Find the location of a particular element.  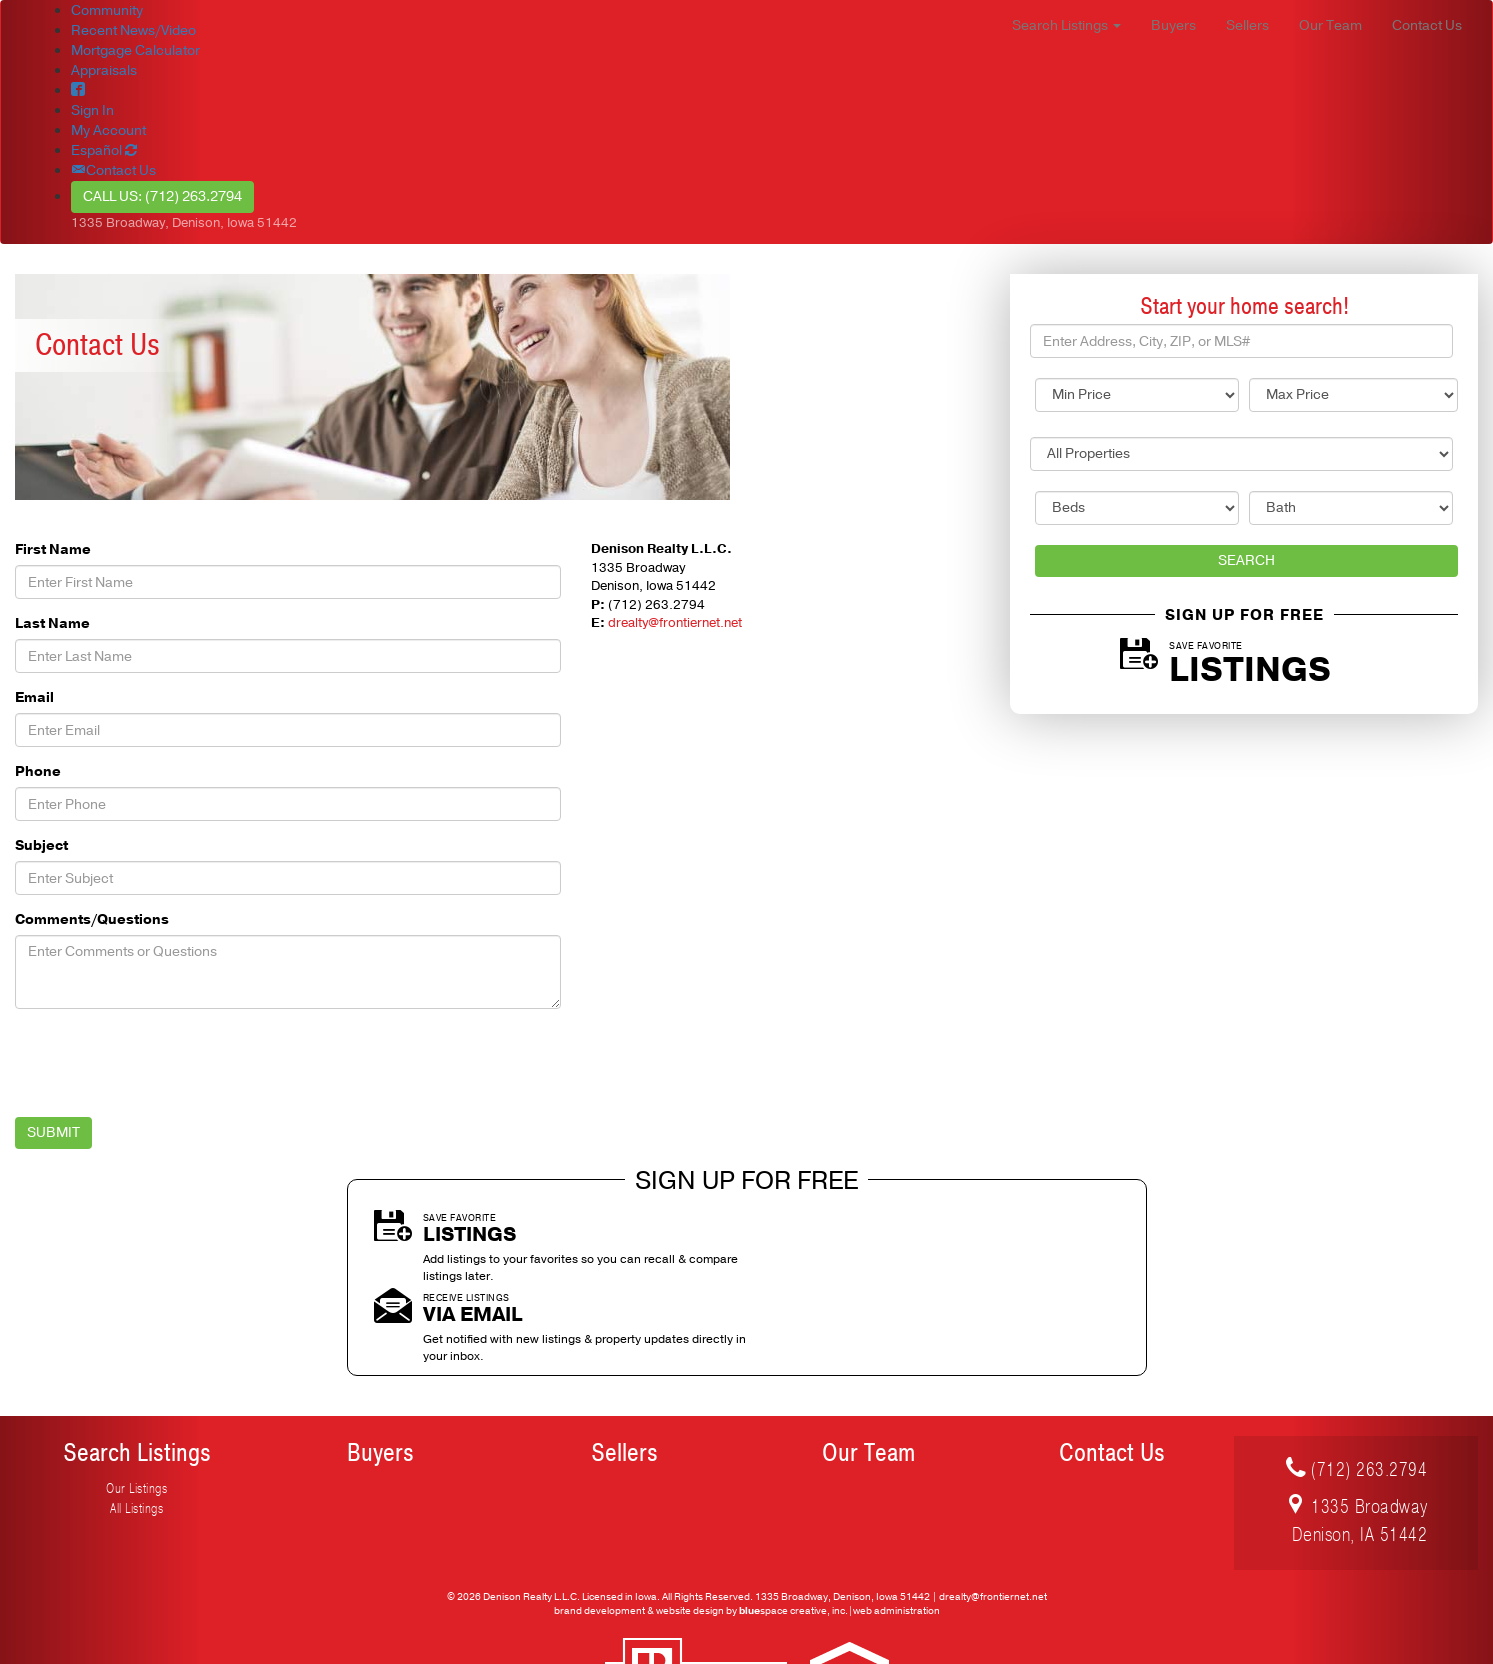

All Listings is located at coordinates (136, 1428).